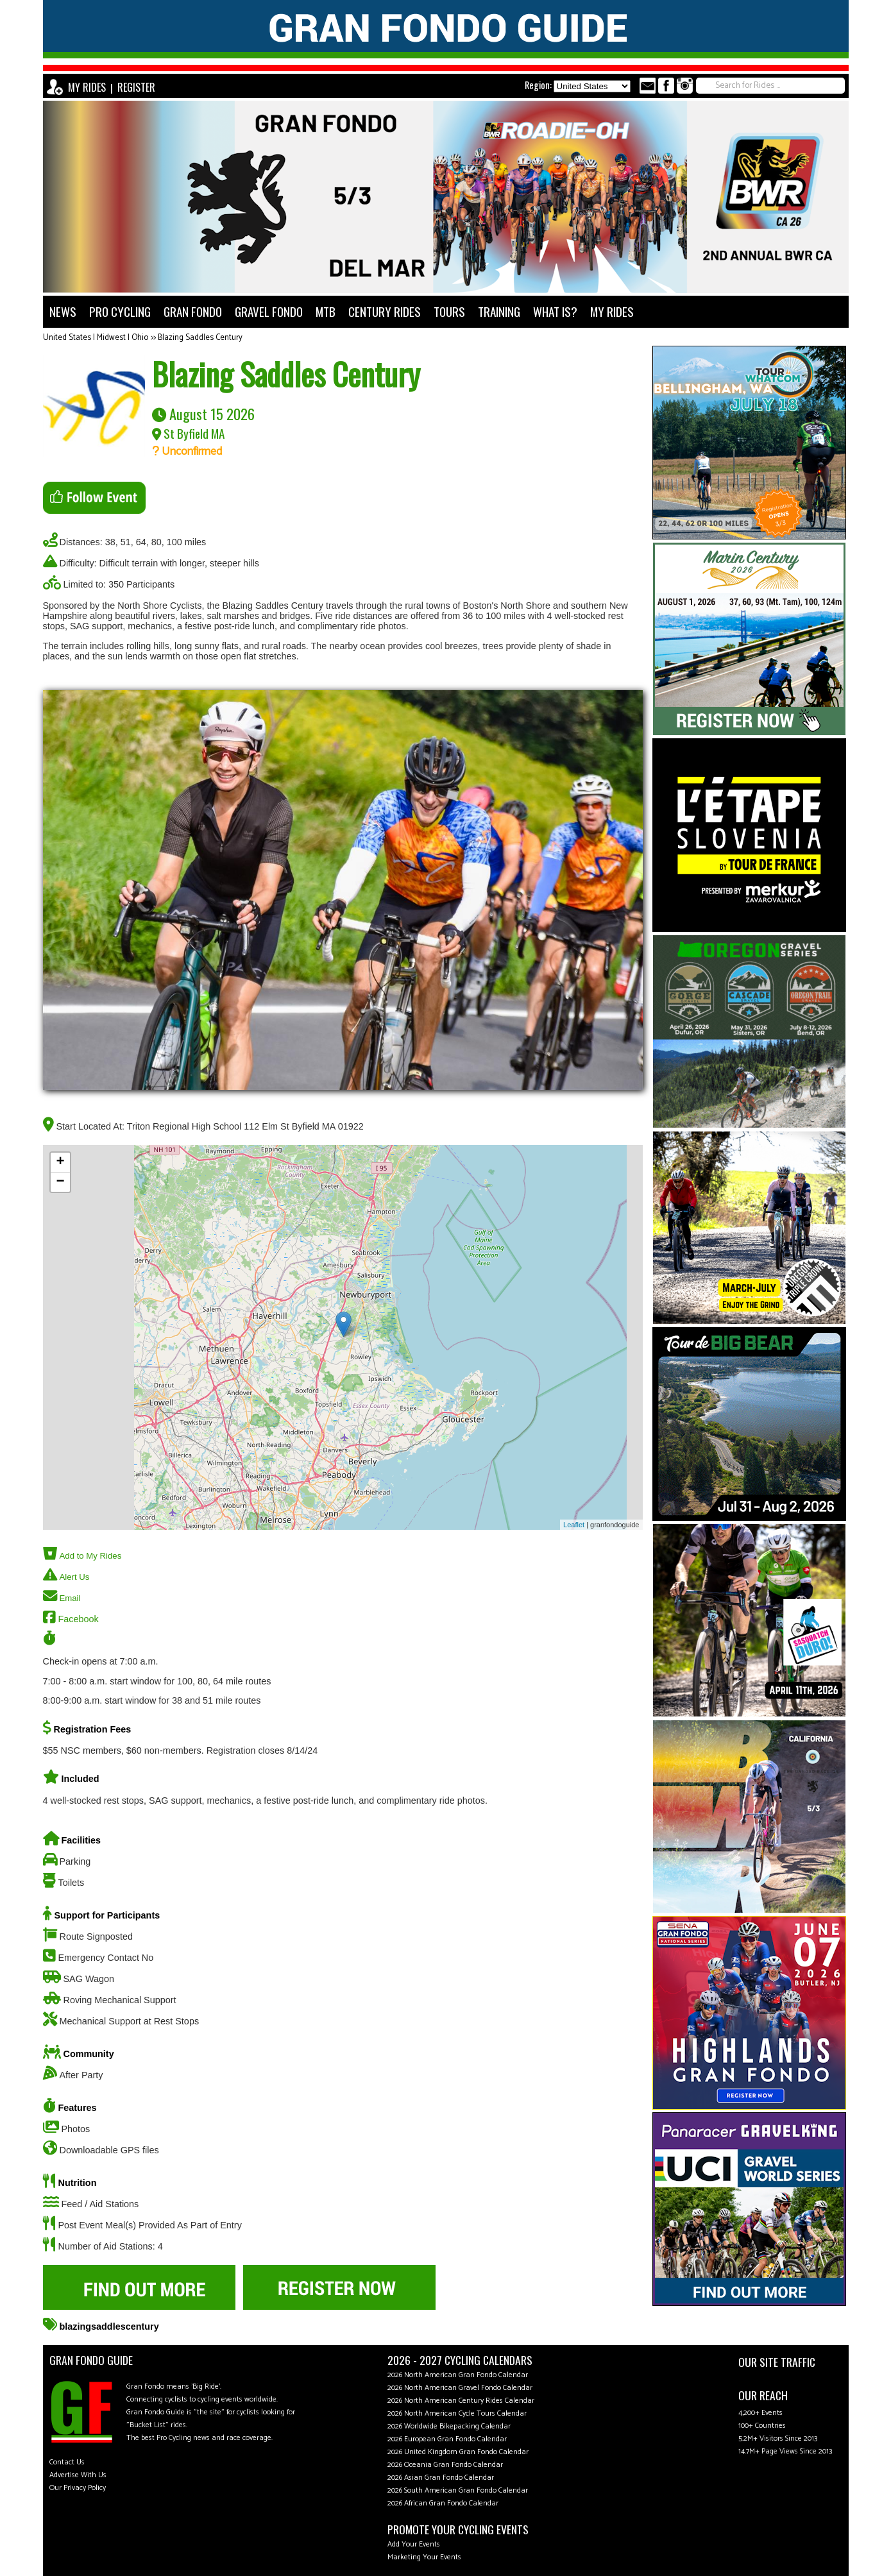  What do you see at coordinates (424, 2557) in the screenshot?
I see `Marketing Your Events` at bounding box center [424, 2557].